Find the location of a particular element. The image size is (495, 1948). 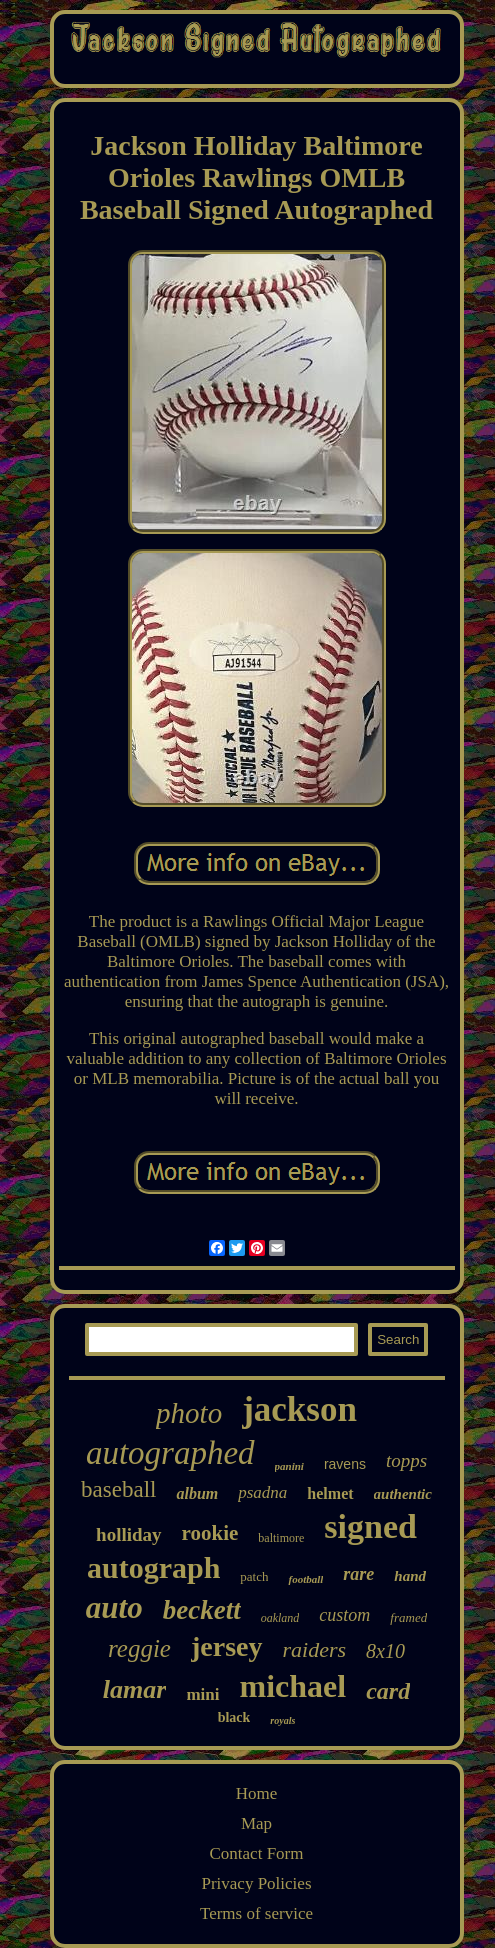

panini is located at coordinates (289, 1466).